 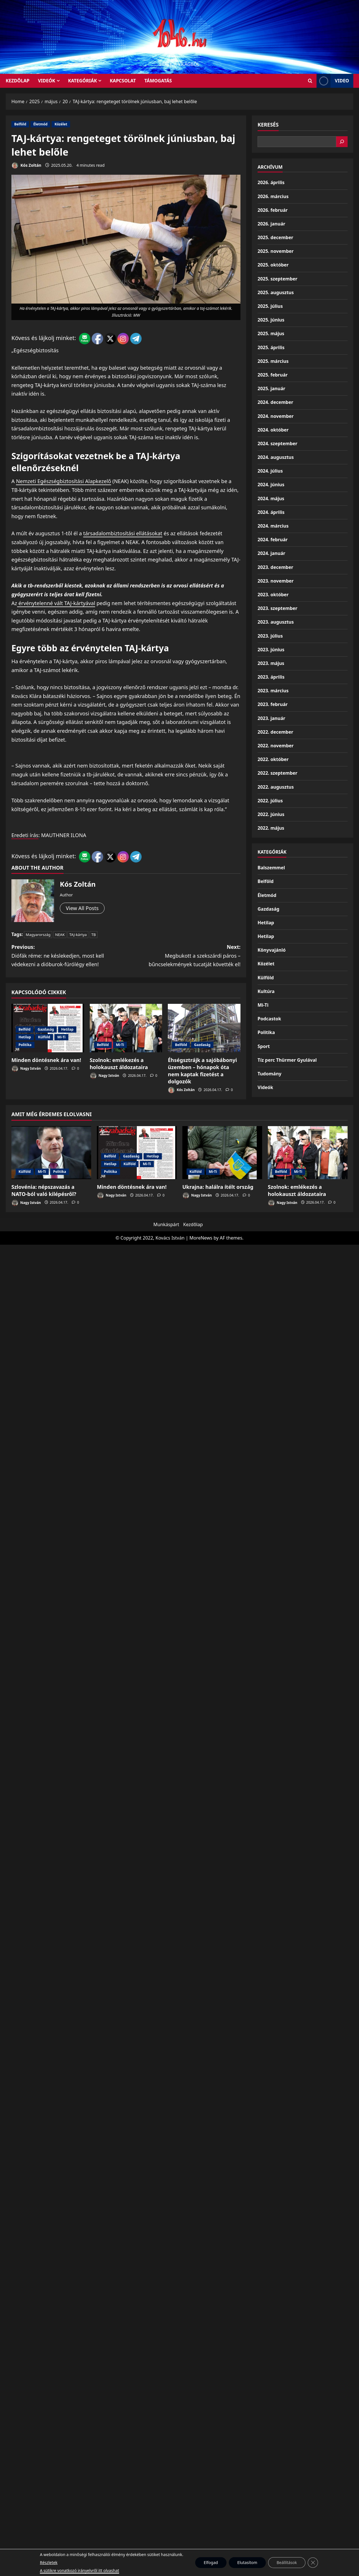 What do you see at coordinates (82, 81) in the screenshot?
I see `Kategóriák` at bounding box center [82, 81].